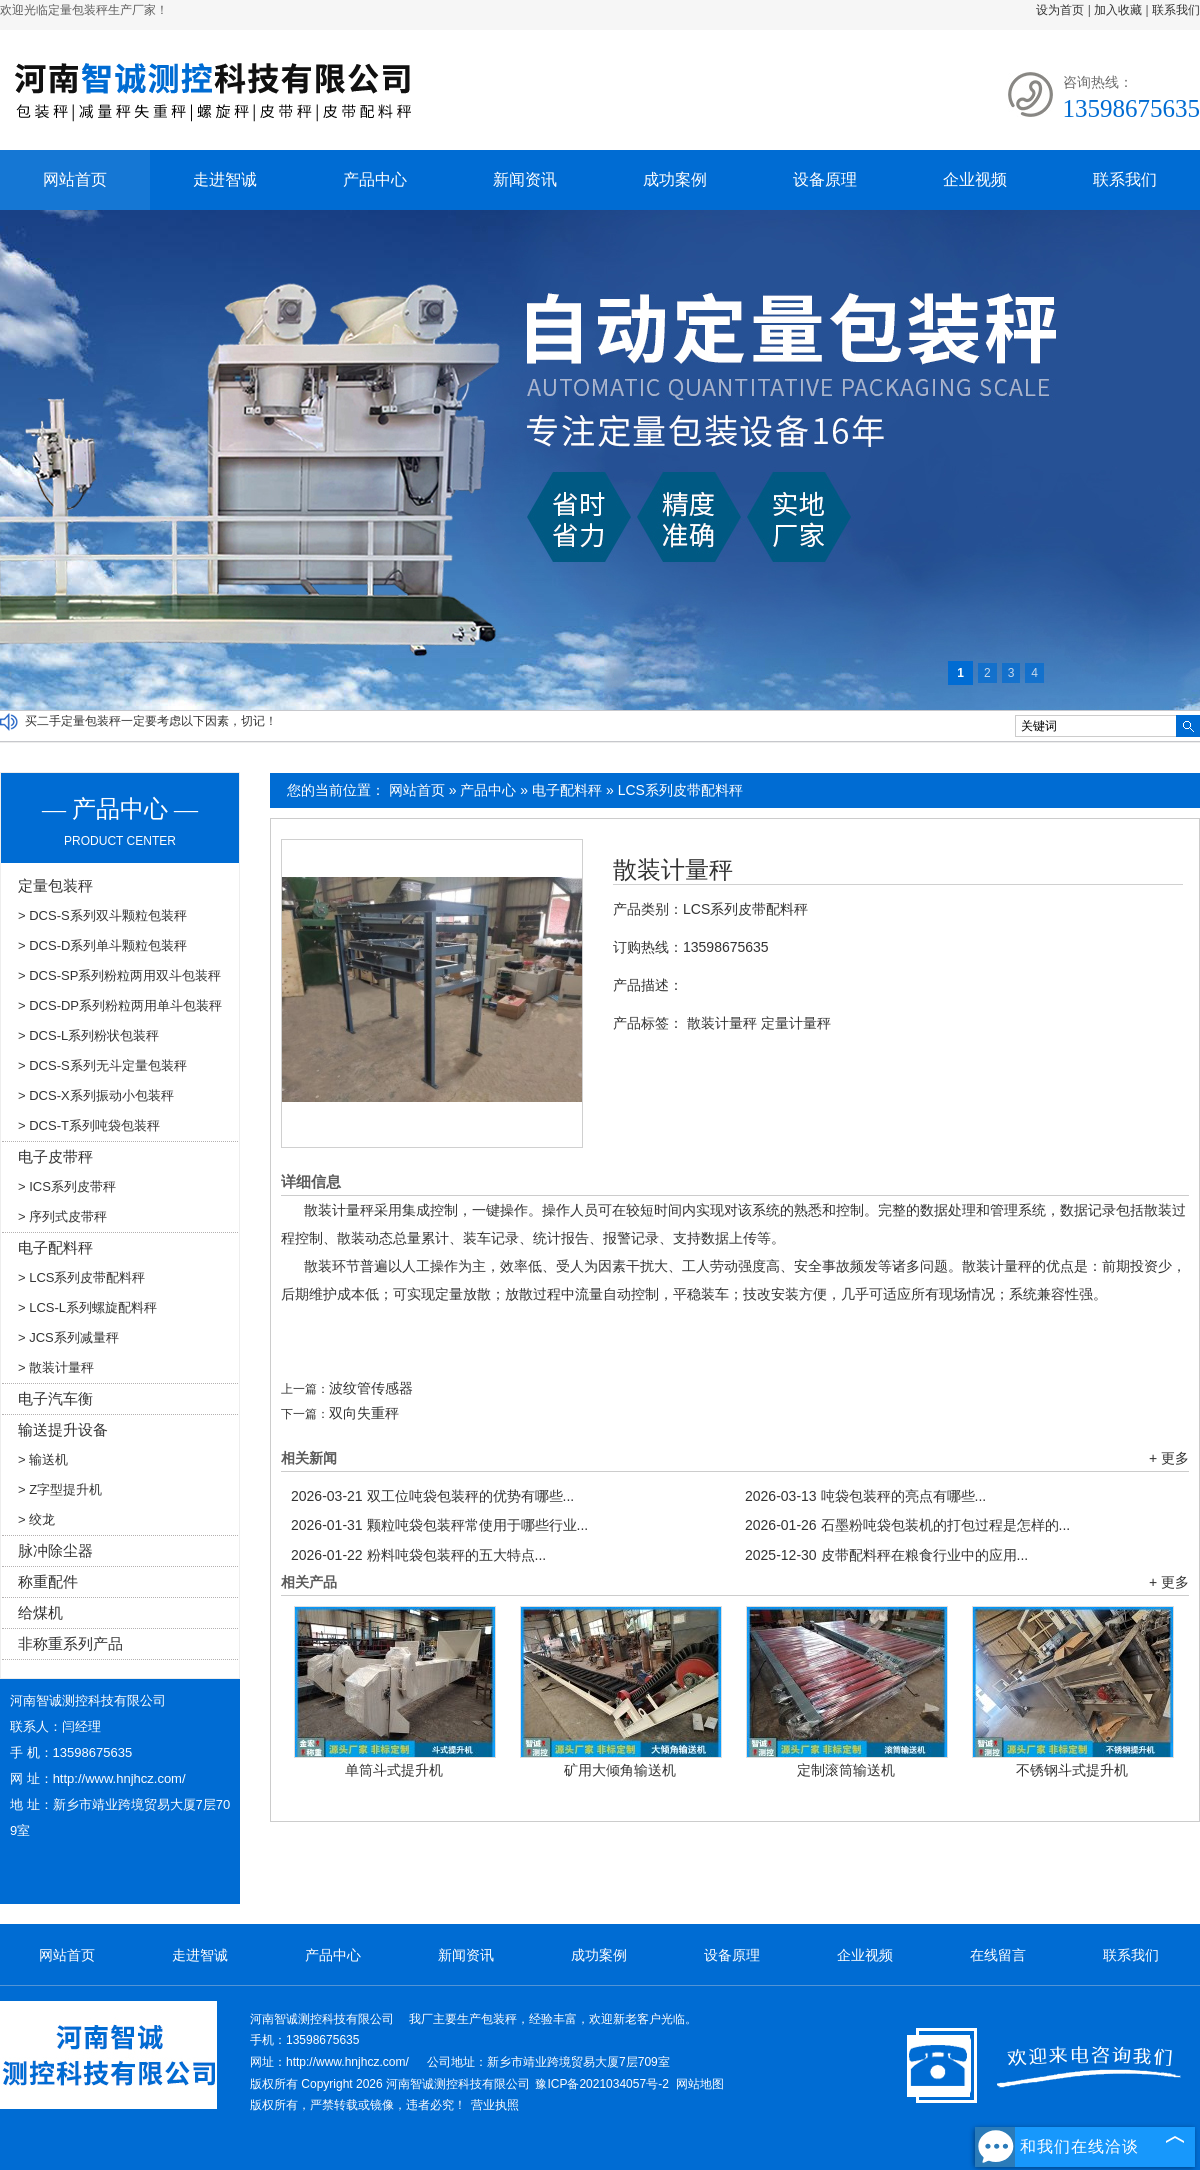  I want to click on > DCS-X系列振动小包装秤, so click(96, 1095).